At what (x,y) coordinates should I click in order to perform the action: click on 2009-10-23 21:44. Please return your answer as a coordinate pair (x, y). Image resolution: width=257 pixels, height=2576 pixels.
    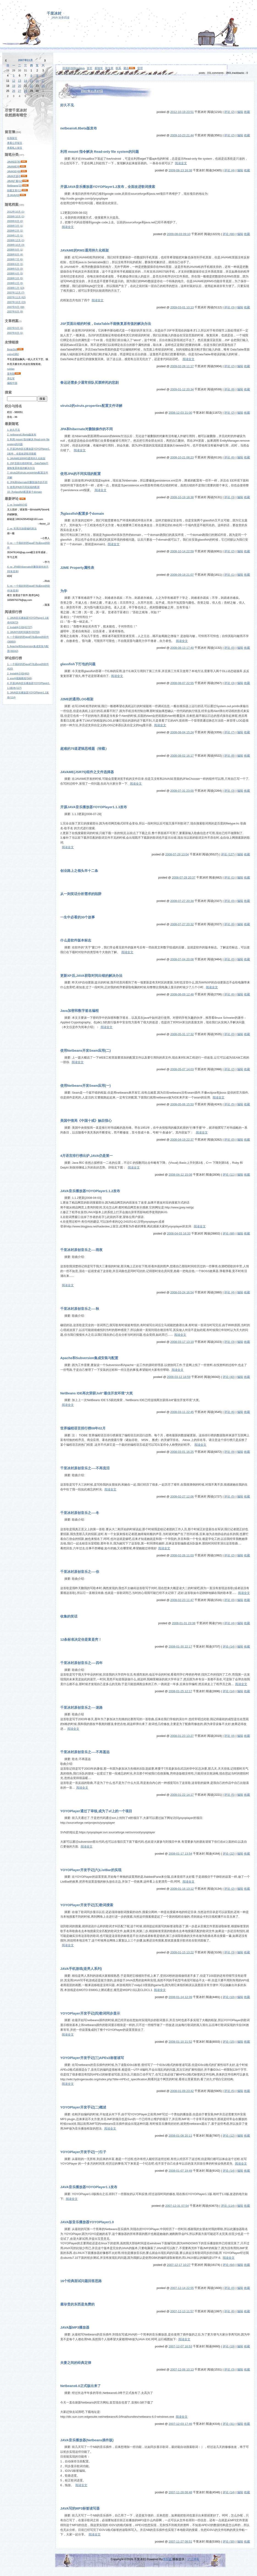
    Looking at the image, I should click on (182, 135).